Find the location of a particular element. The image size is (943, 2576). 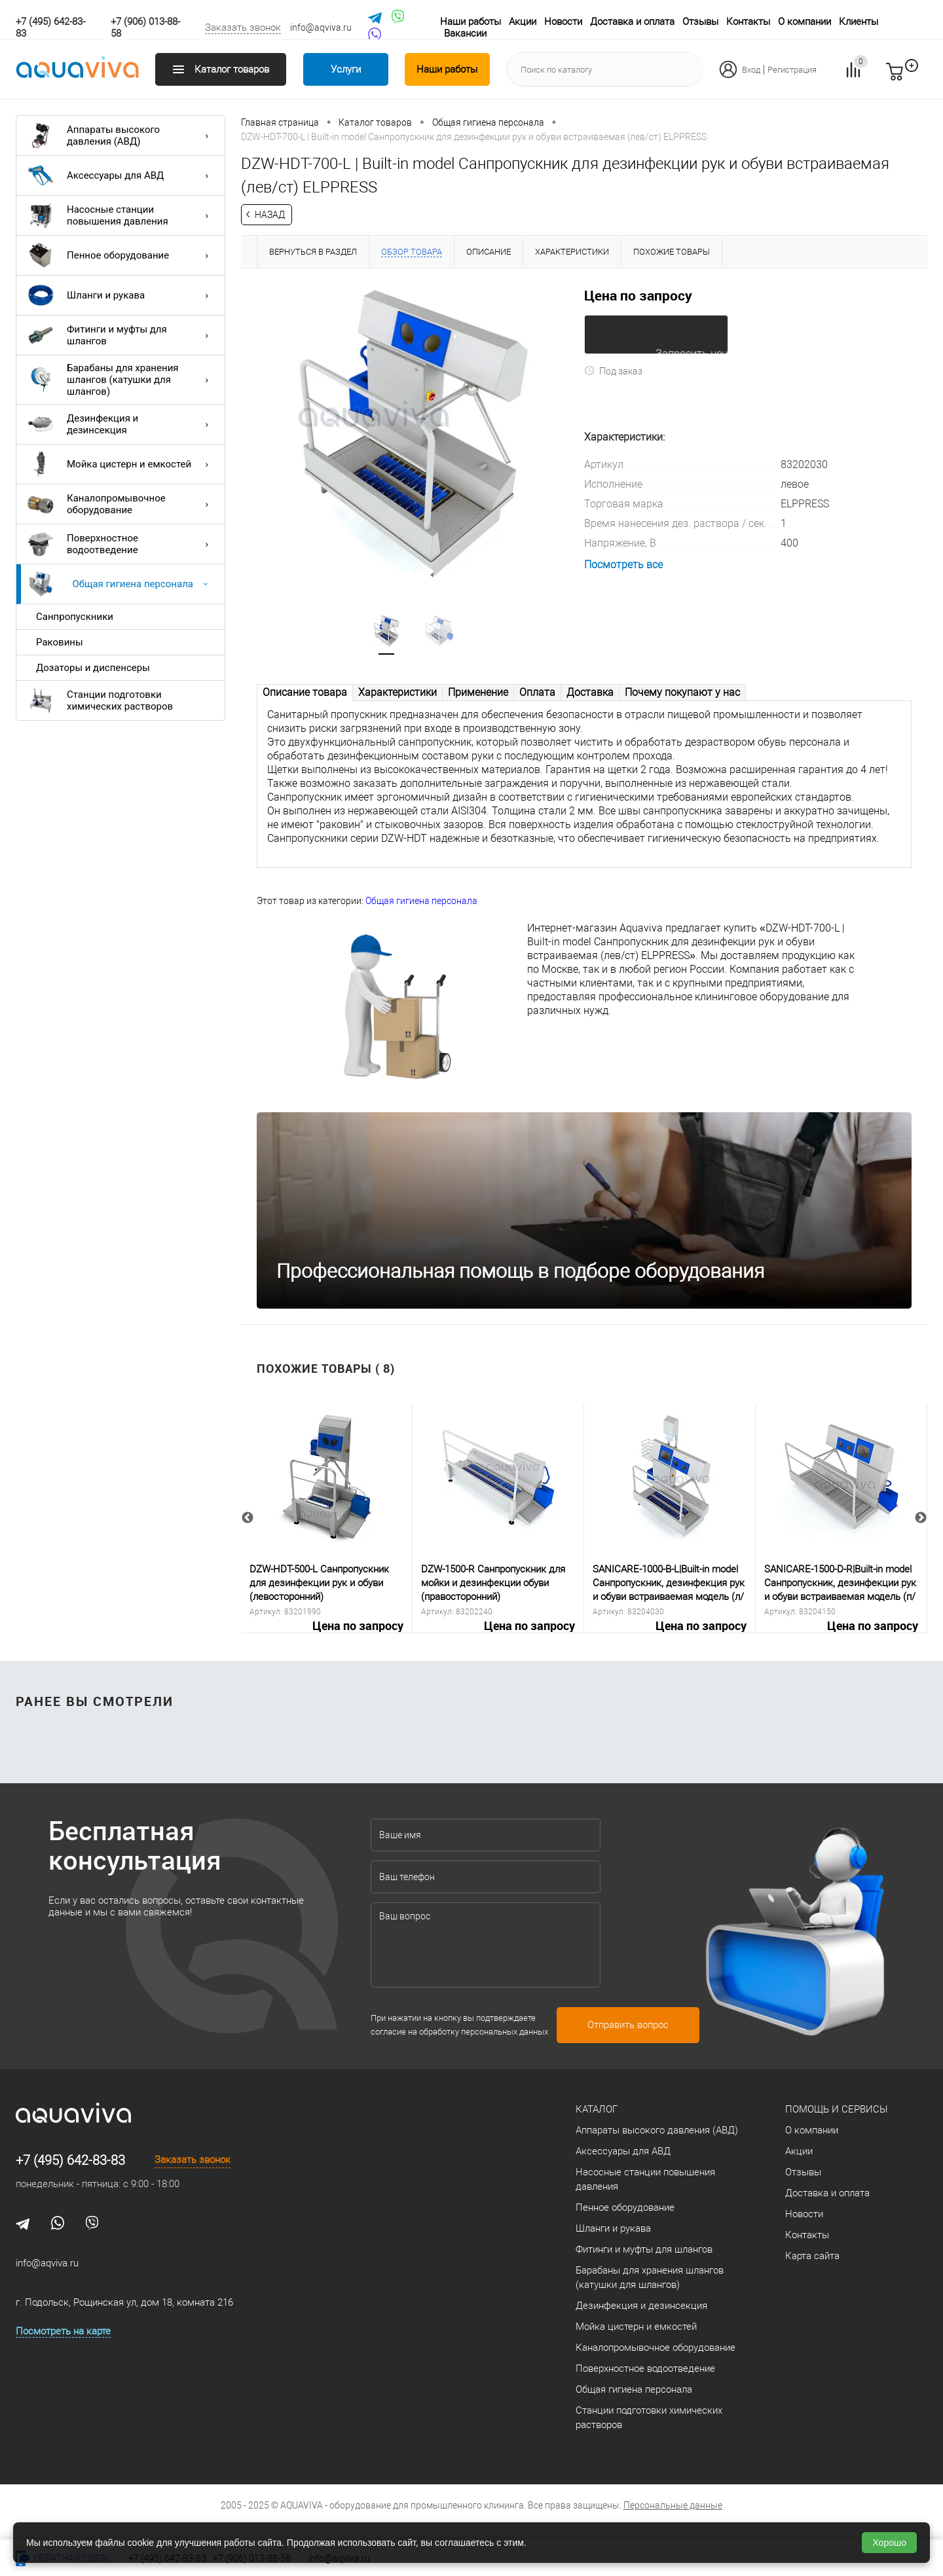

Насосные станции повышения давления is located at coordinates (121, 215).